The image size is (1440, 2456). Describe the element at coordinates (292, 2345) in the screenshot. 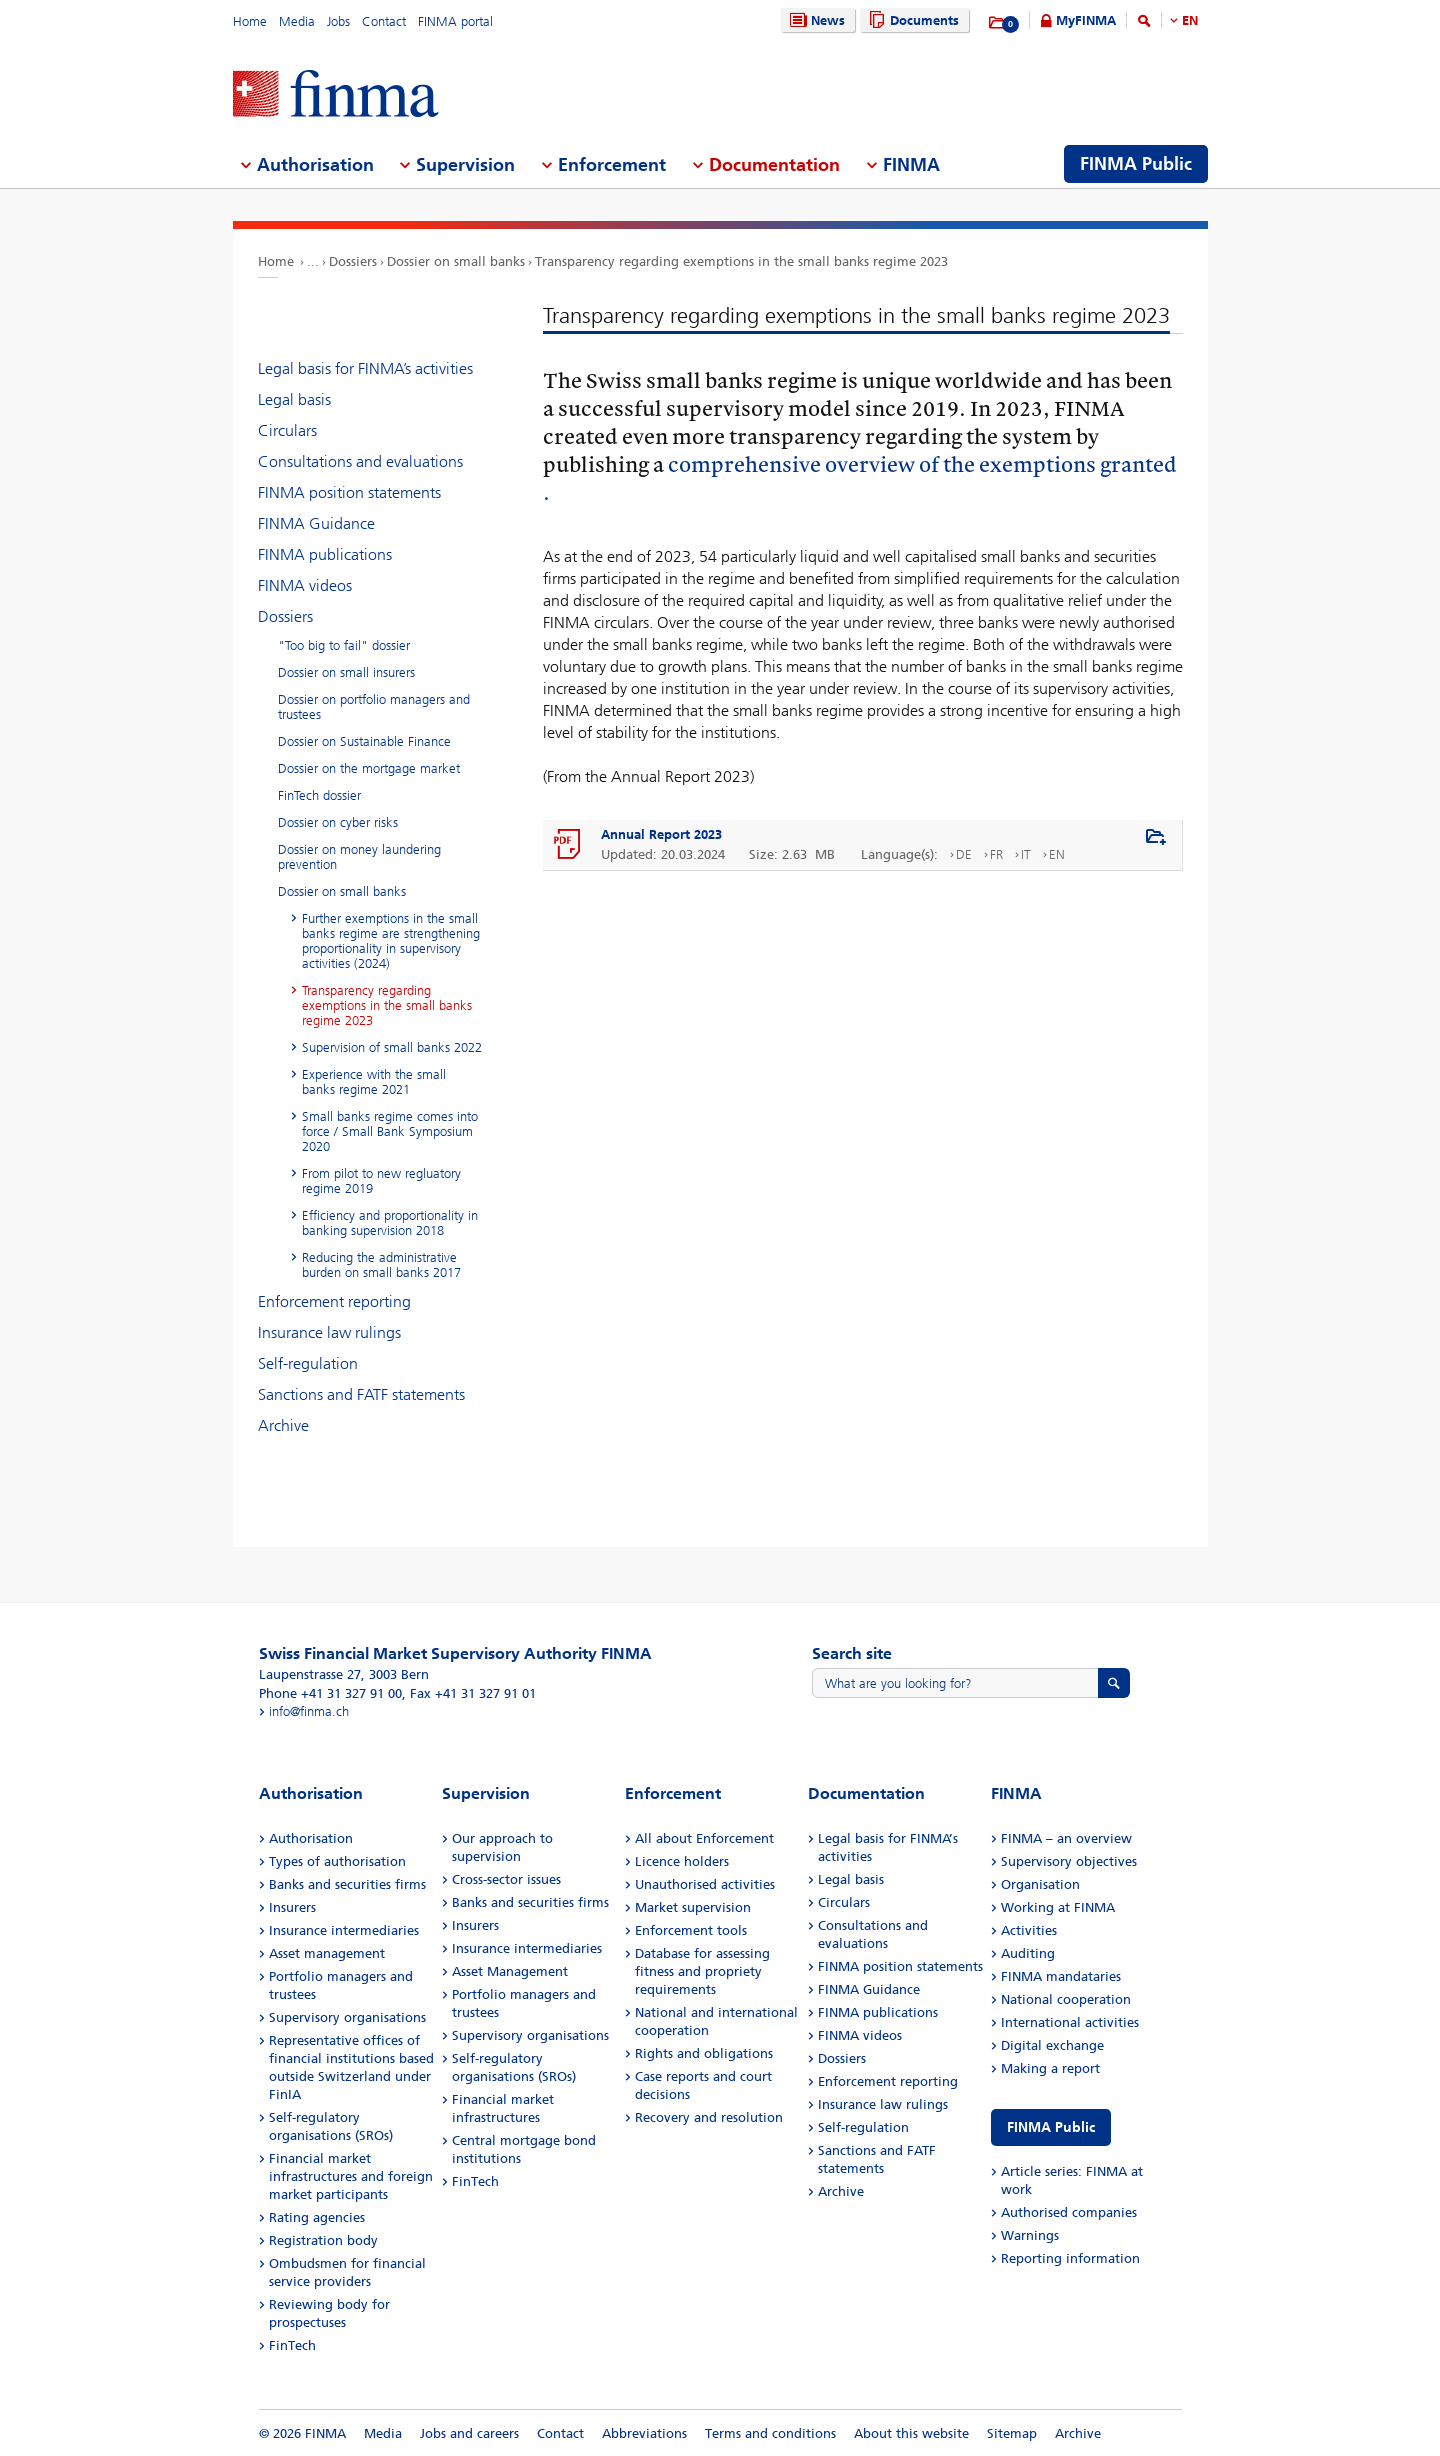

I see `FinTech` at that location.